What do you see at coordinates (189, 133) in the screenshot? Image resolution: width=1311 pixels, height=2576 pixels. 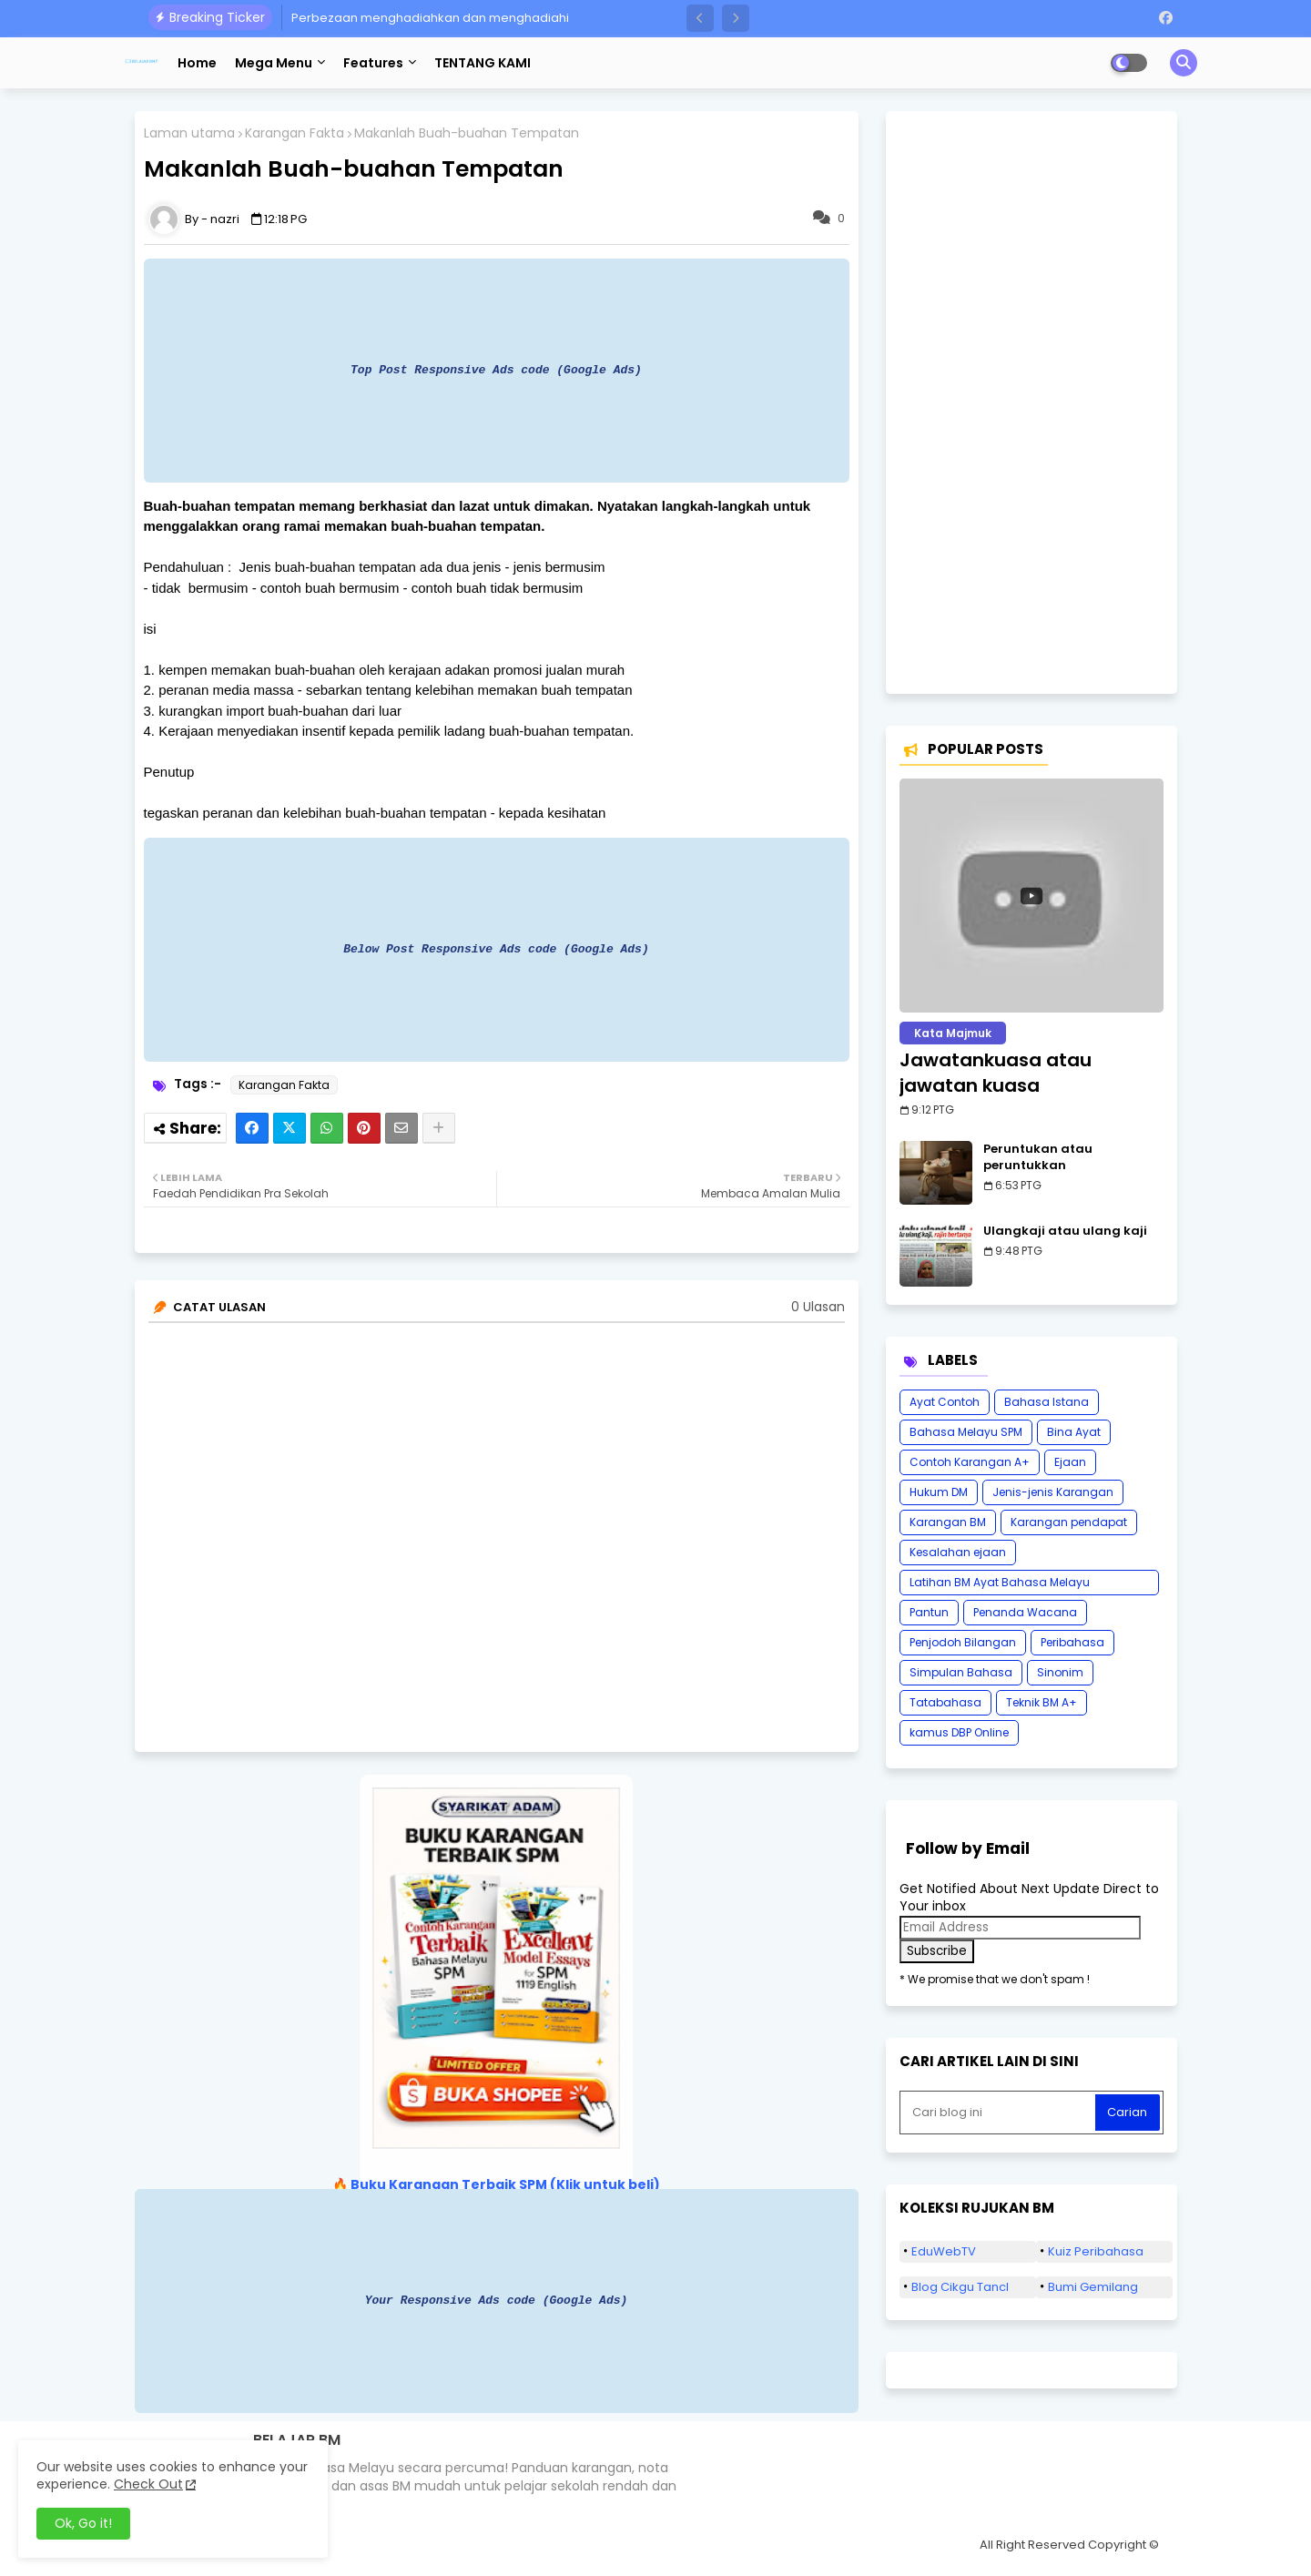 I see `Laman utama` at bounding box center [189, 133].